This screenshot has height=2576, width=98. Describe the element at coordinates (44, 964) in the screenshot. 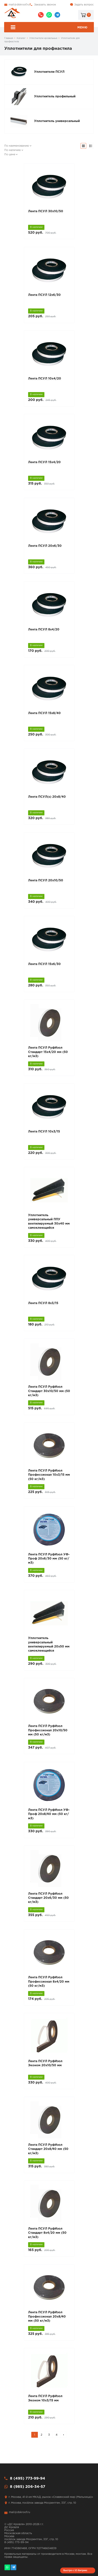

I see `Лента ПСУЛ 15х6/30` at that location.